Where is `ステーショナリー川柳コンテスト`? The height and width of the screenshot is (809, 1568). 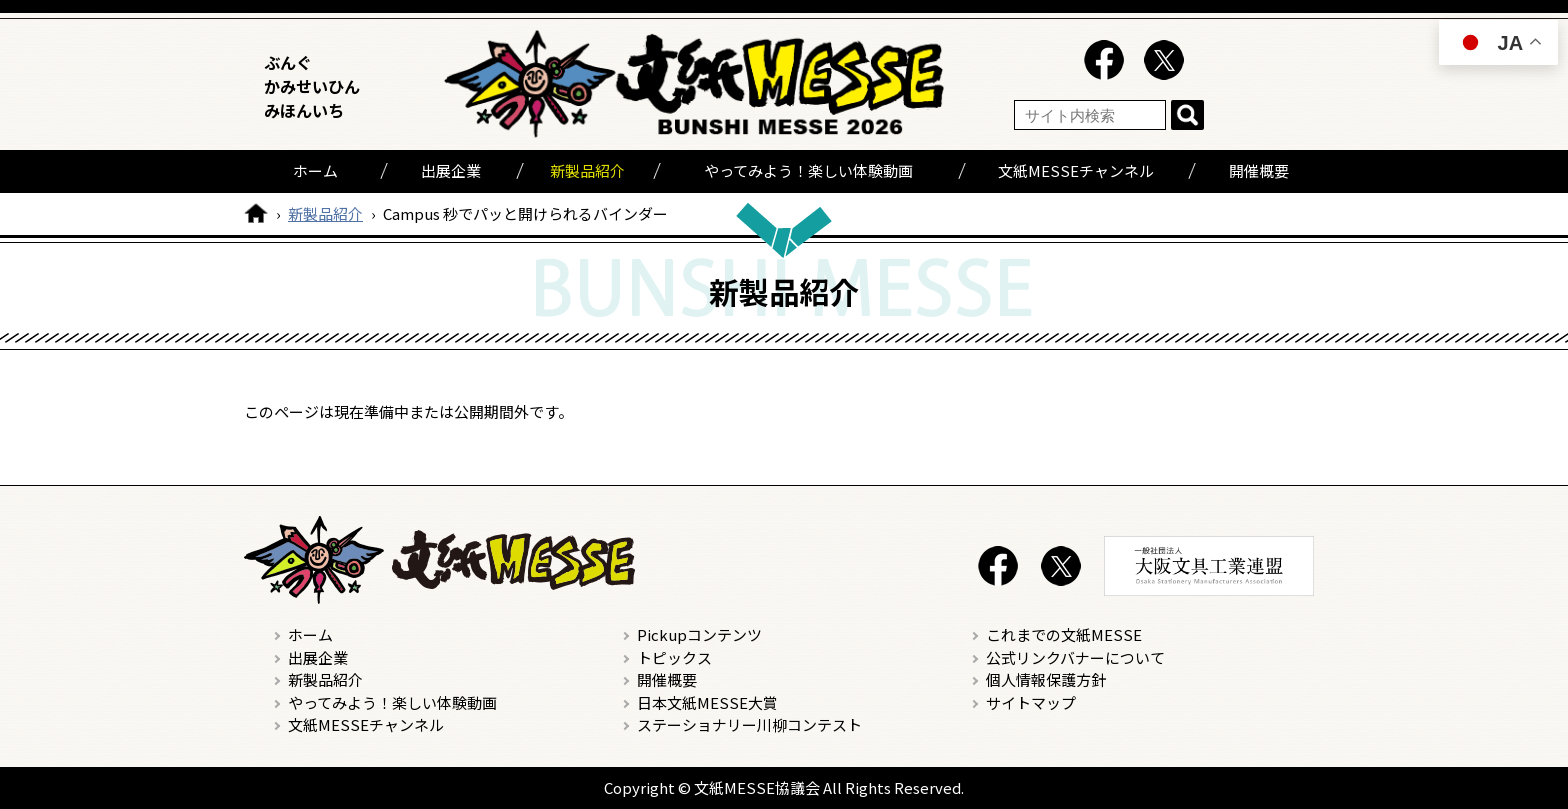 ステーショナリー川柳コンテスト is located at coordinates (749, 724).